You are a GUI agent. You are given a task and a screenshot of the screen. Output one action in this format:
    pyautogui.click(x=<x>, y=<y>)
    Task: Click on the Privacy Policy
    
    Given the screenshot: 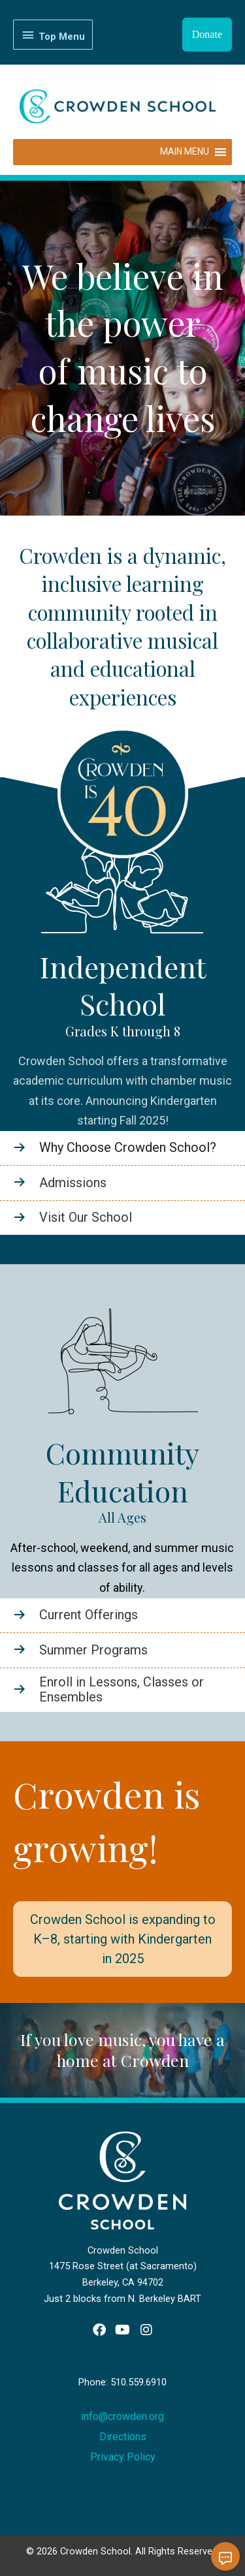 What is the action you would take?
    pyautogui.click(x=122, y=2457)
    